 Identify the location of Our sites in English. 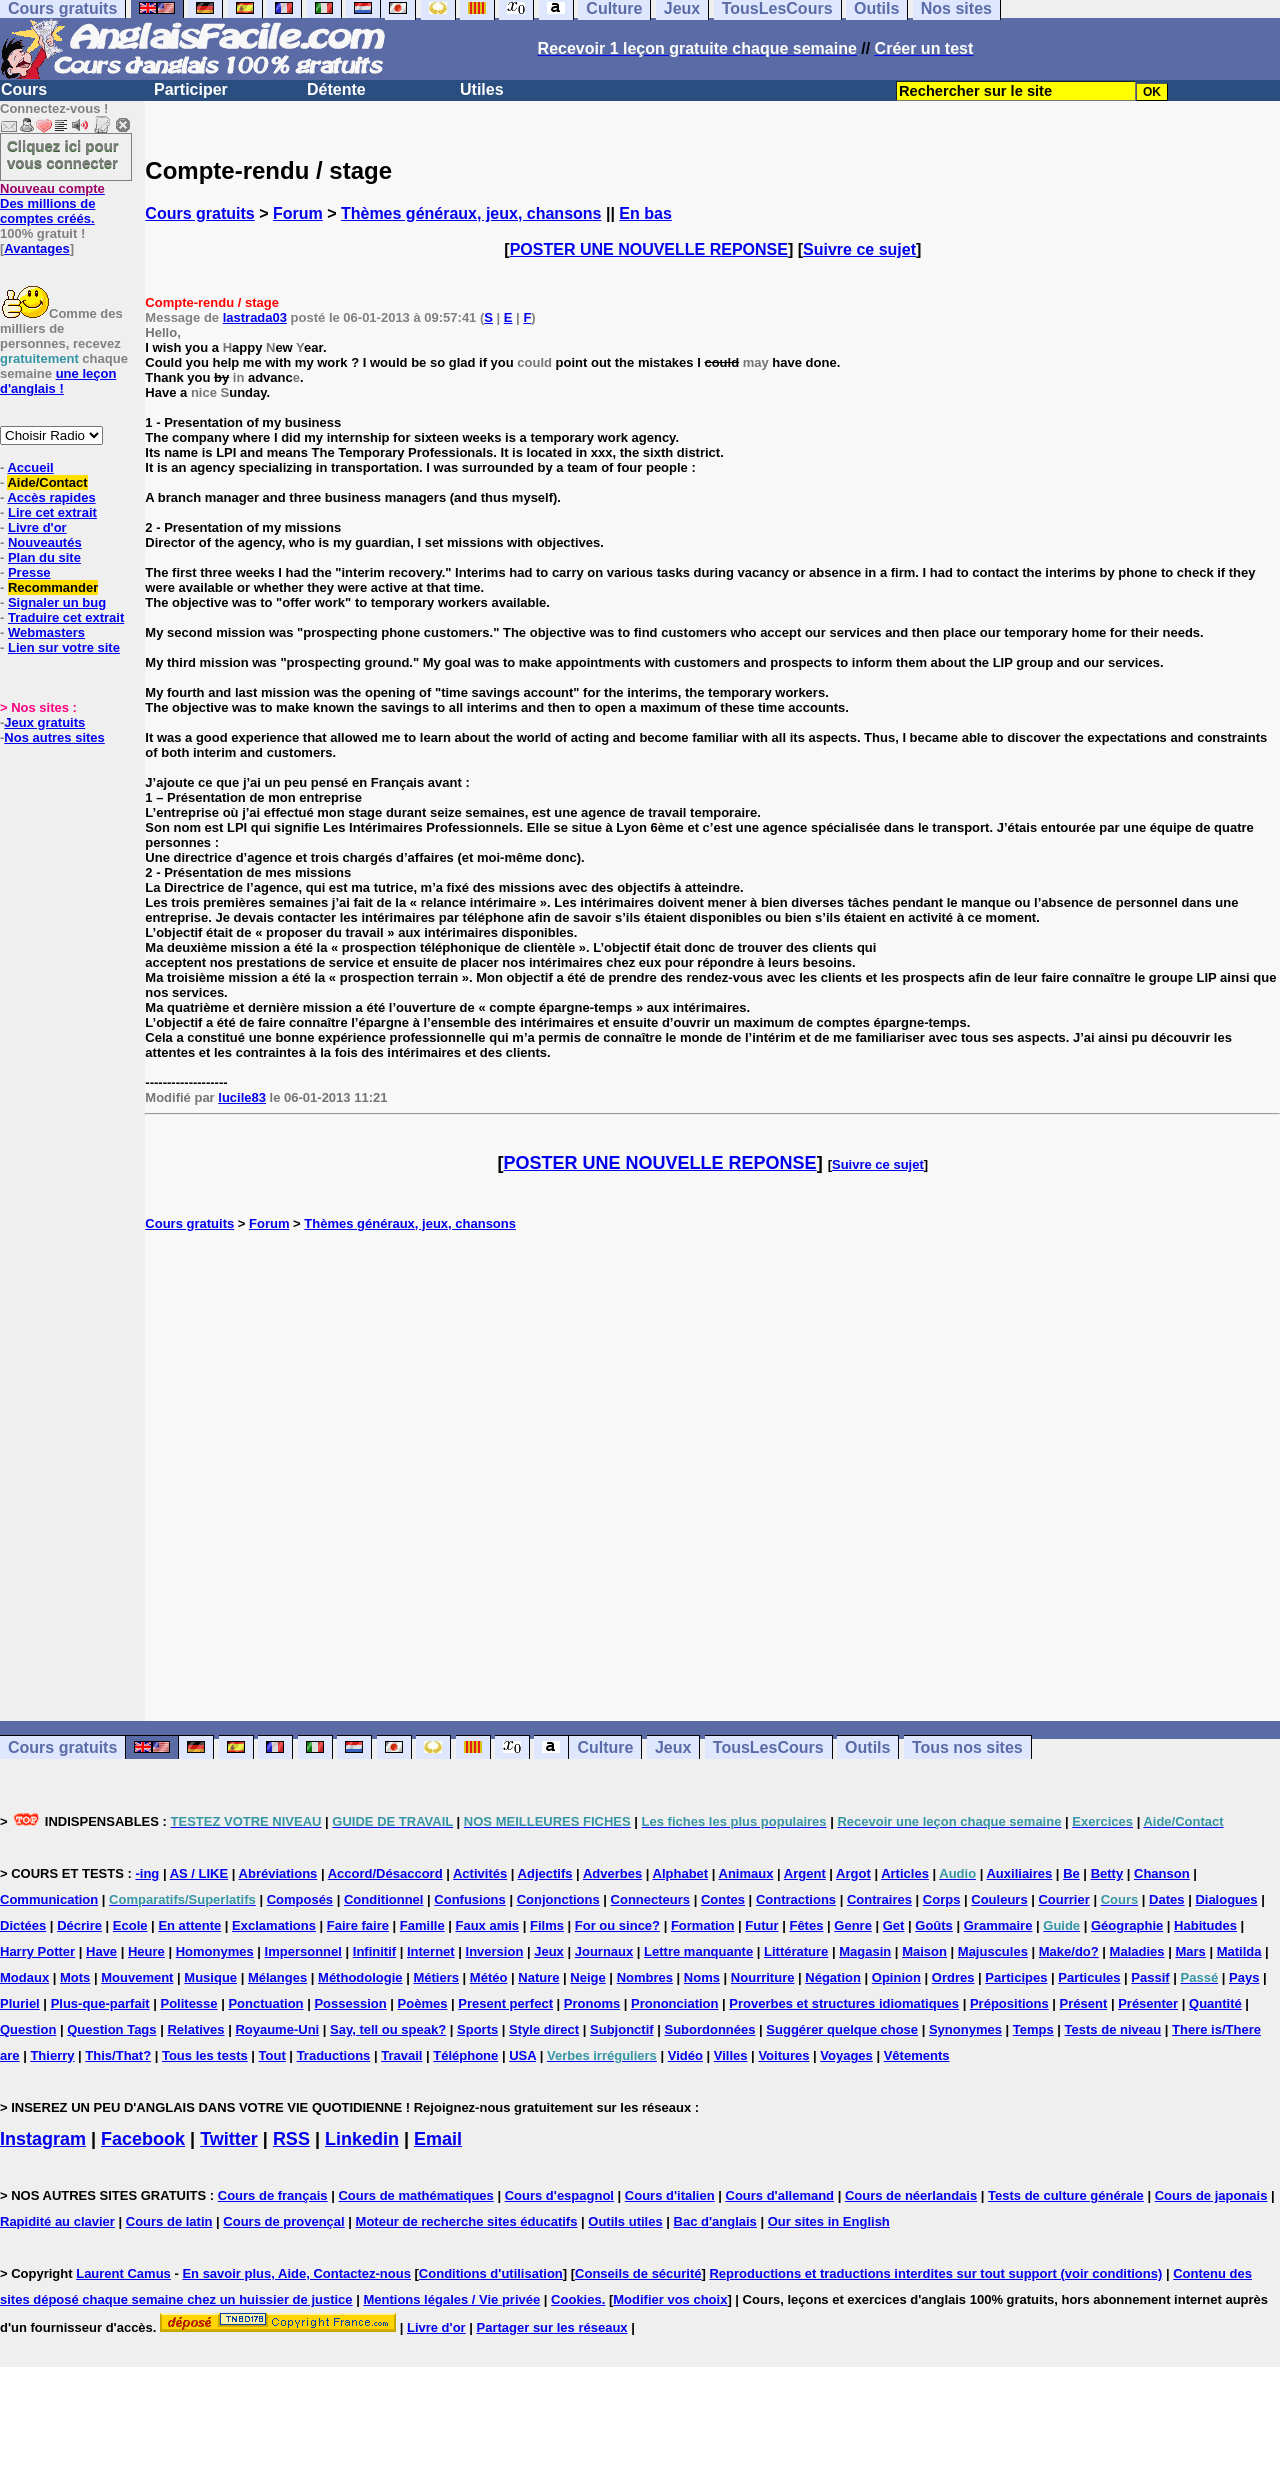
(829, 2221).